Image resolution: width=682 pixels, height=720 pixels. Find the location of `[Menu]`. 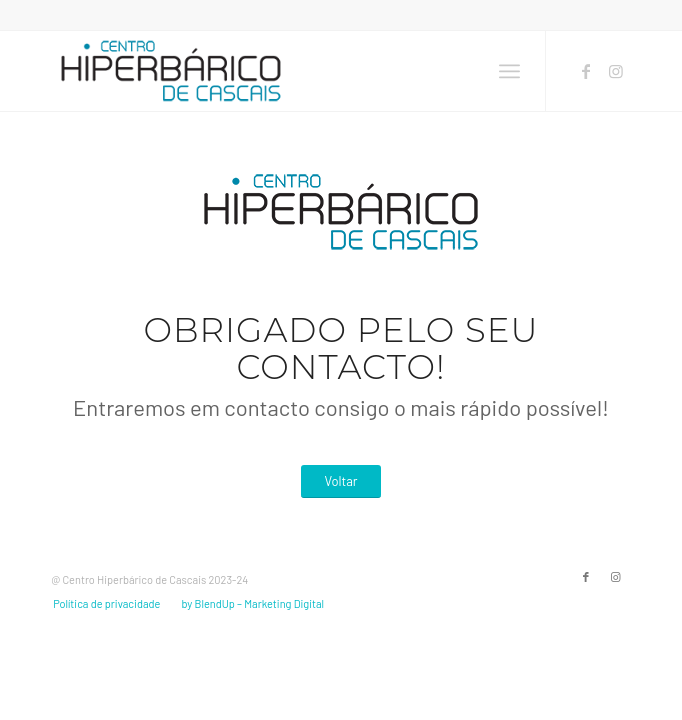

[Menu] is located at coordinates (509, 71).